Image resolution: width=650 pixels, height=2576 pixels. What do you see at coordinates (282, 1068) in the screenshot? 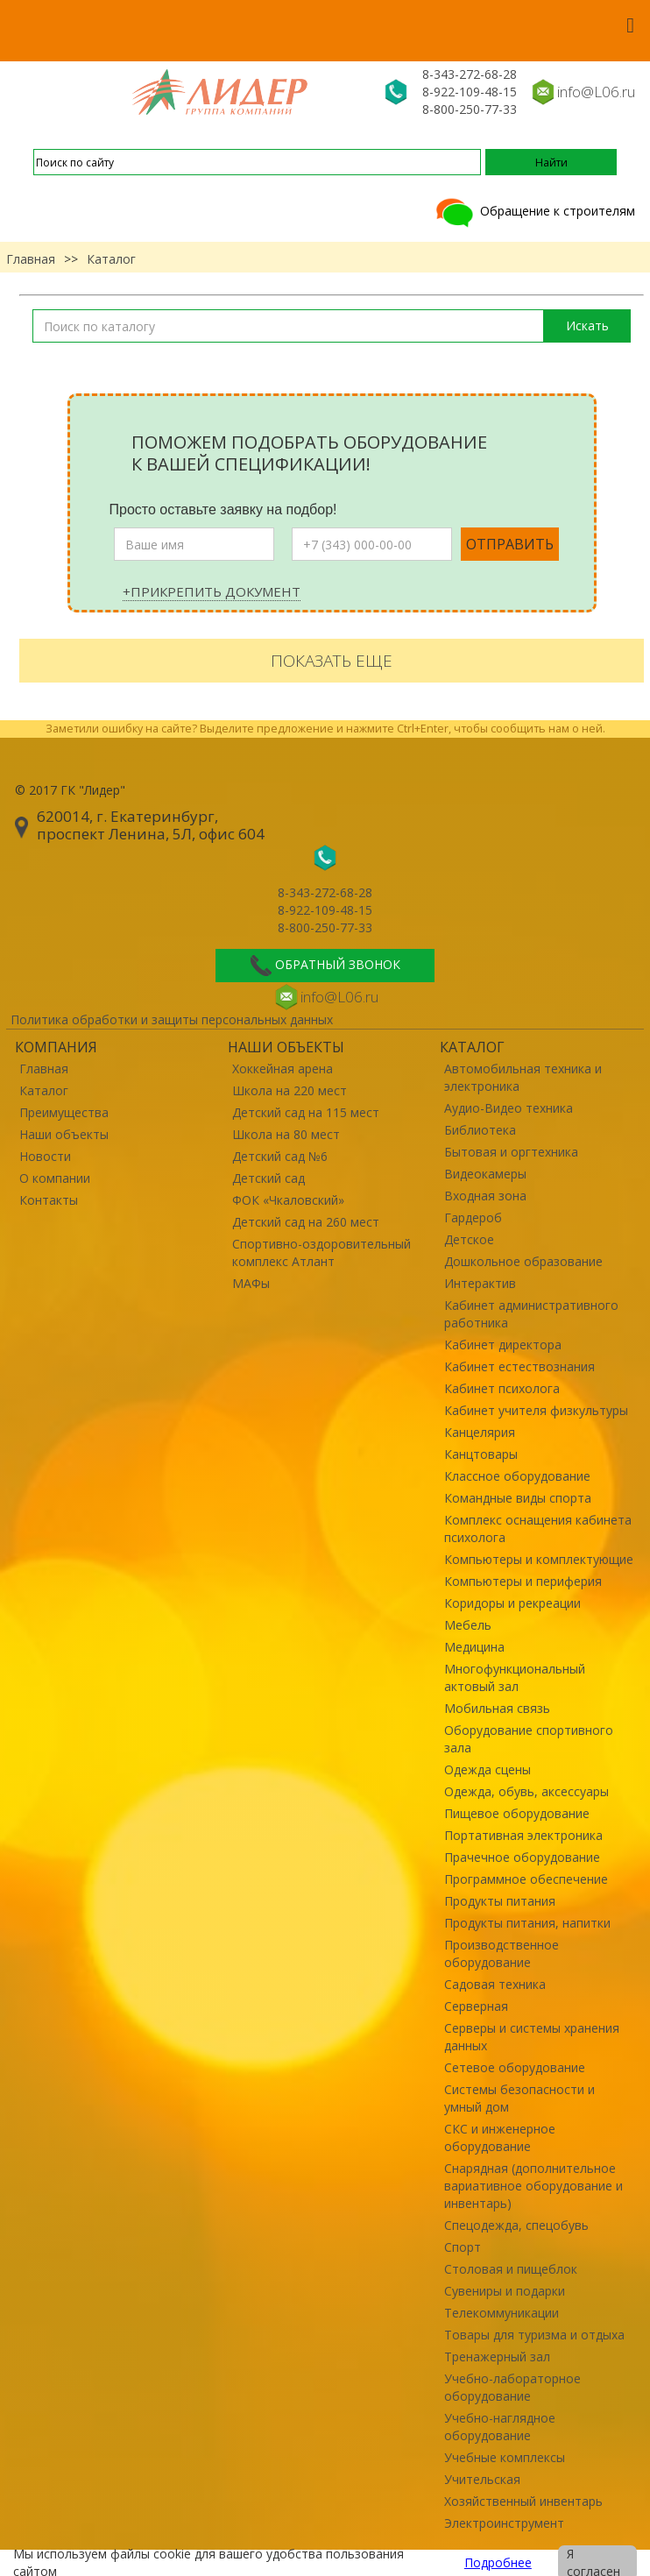
I see `Хоккейная арена` at bounding box center [282, 1068].